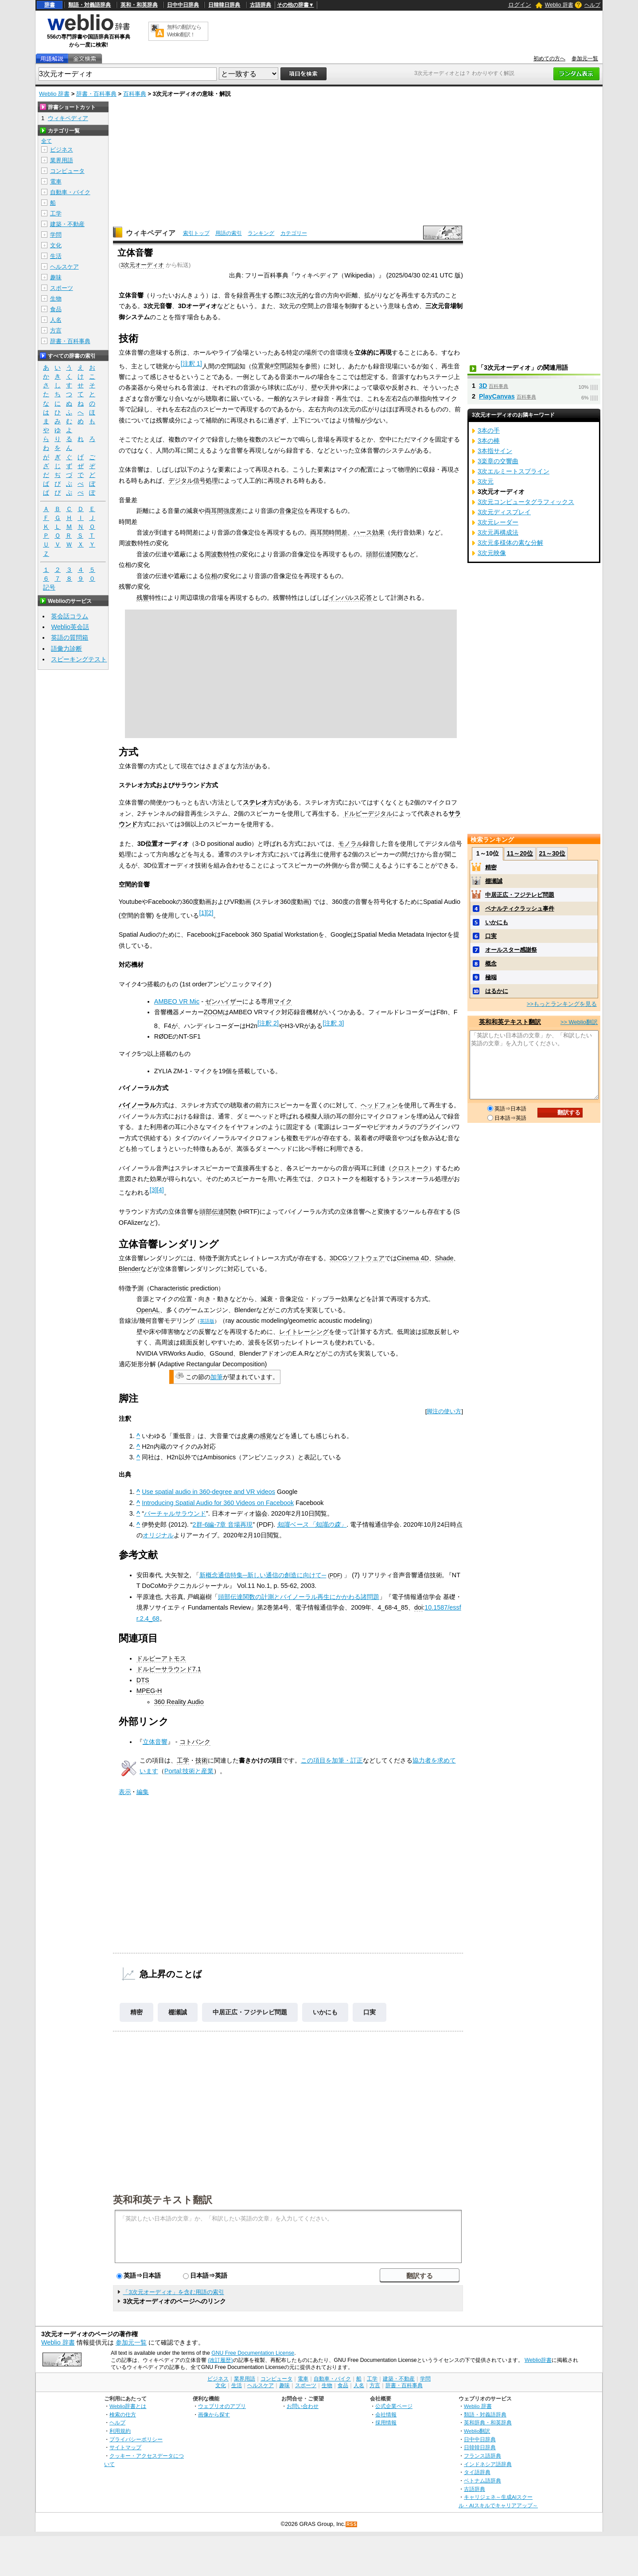 The height and width of the screenshot is (2576, 638). Describe the element at coordinates (298, 1596) in the screenshot. I see `頭部伝達関数の計測とバイノーラル再生にかかわる諸問題` at that location.